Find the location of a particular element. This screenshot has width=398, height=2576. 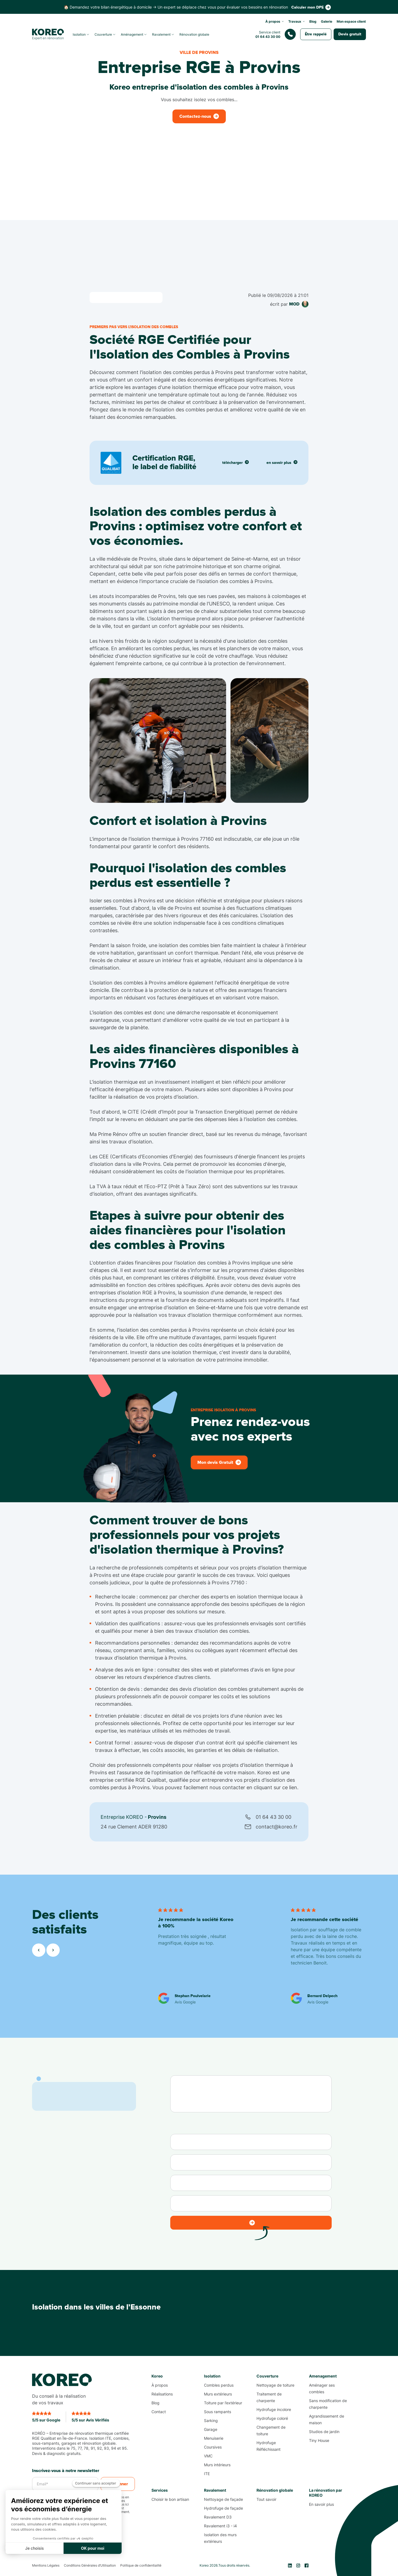

en savoir plus is located at coordinates (281, 462).